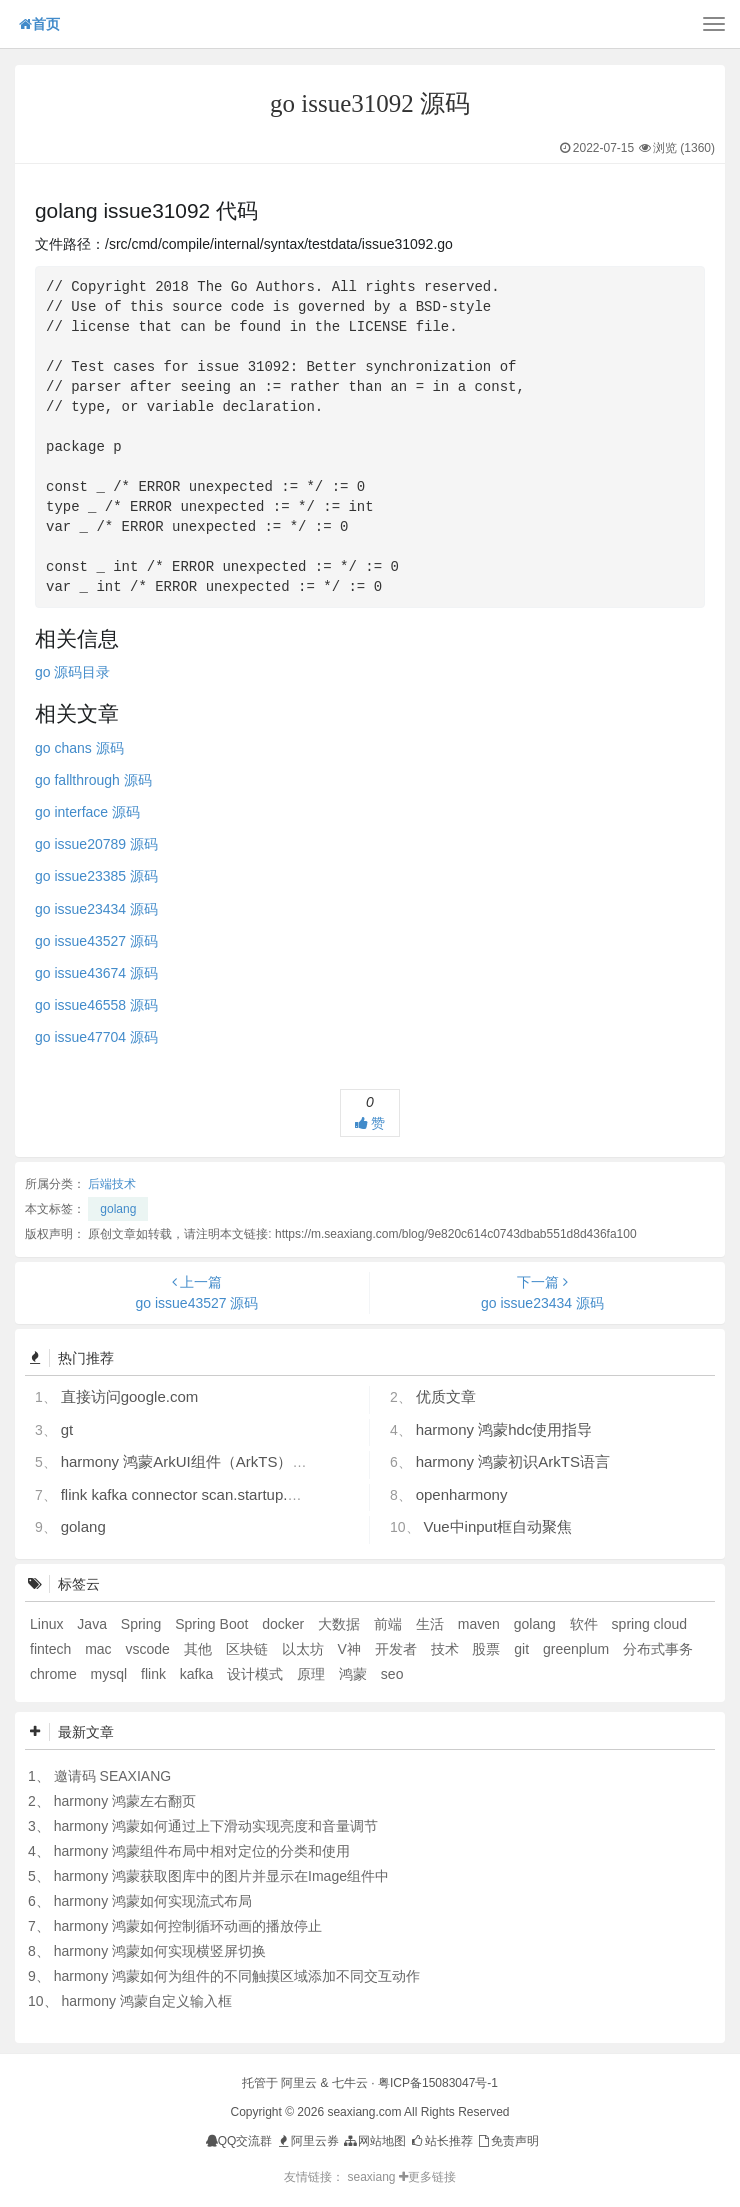  Describe the element at coordinates (100, 1649) in the screenshot. I see `mac` at that location.